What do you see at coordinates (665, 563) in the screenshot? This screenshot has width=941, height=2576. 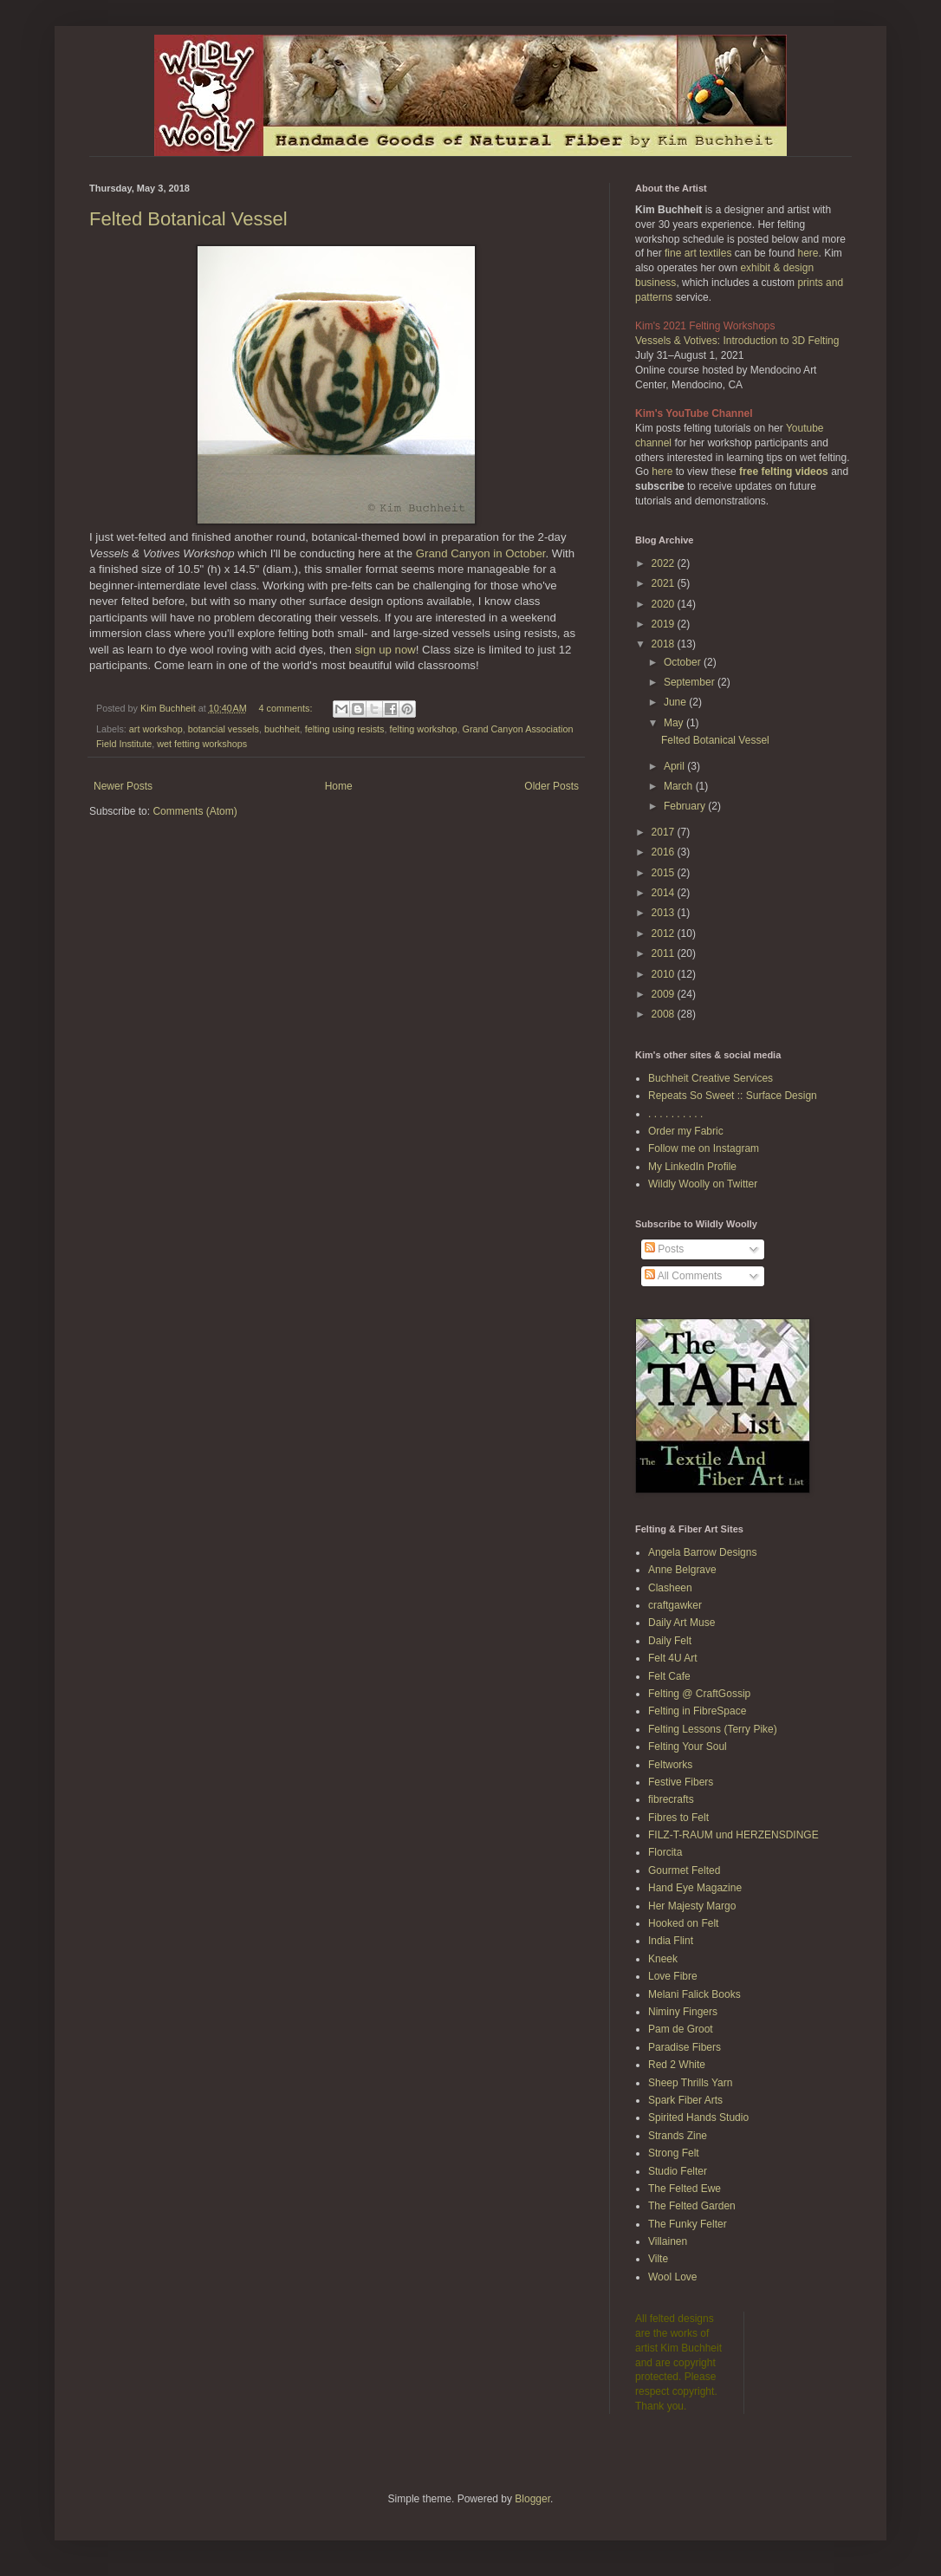 I see `2022` at bounding box center [665, 563].